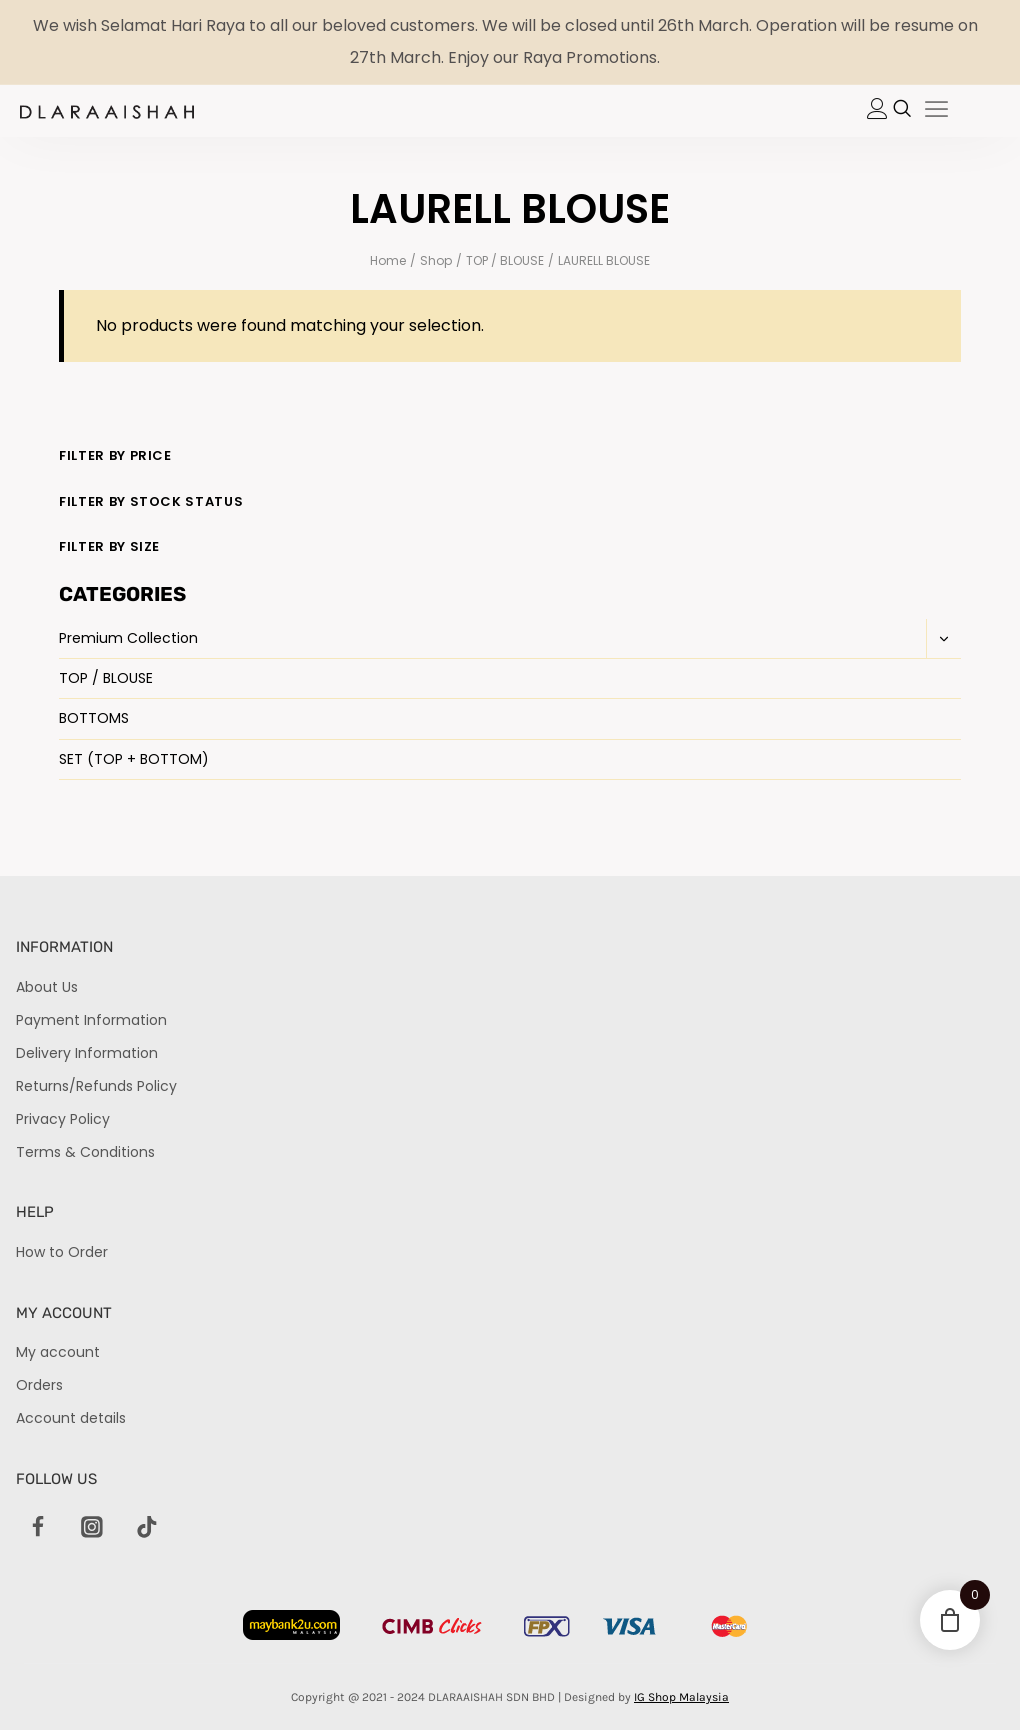 This screenshot has width=1020, height=1730. I want to click on TOP / BLOUSE, so click(106, 678).